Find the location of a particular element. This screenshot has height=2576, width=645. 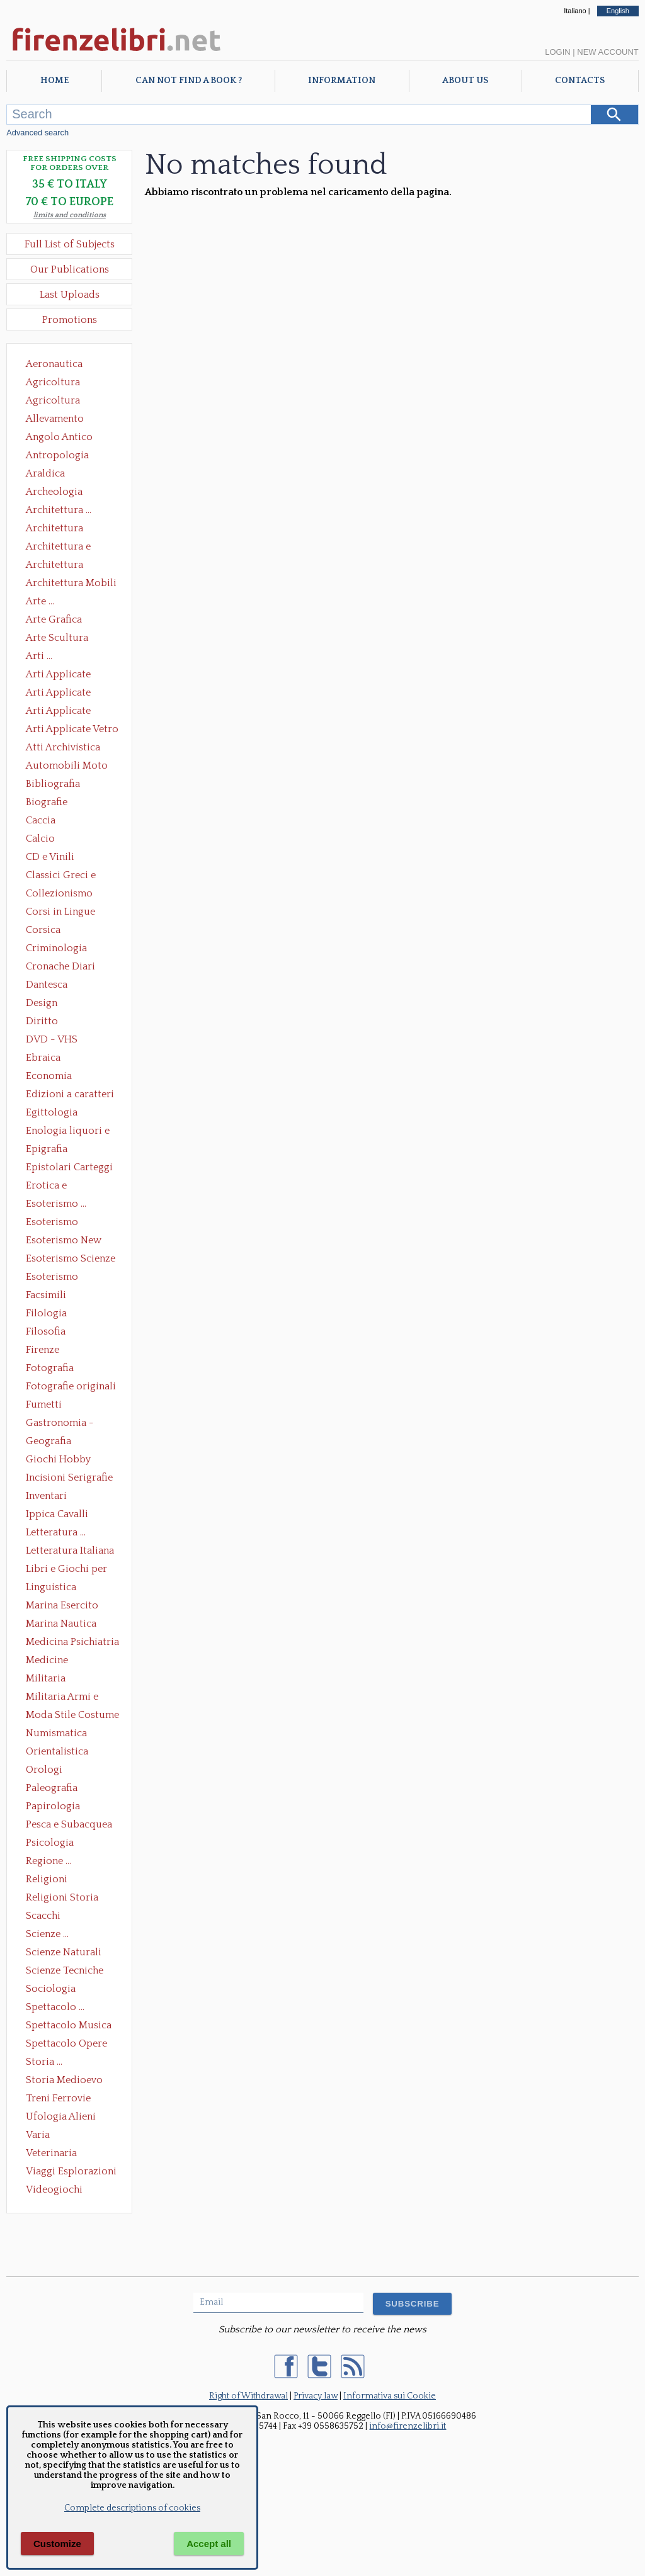

Arti Applicate Cornici is located at coordinates (58, 694).